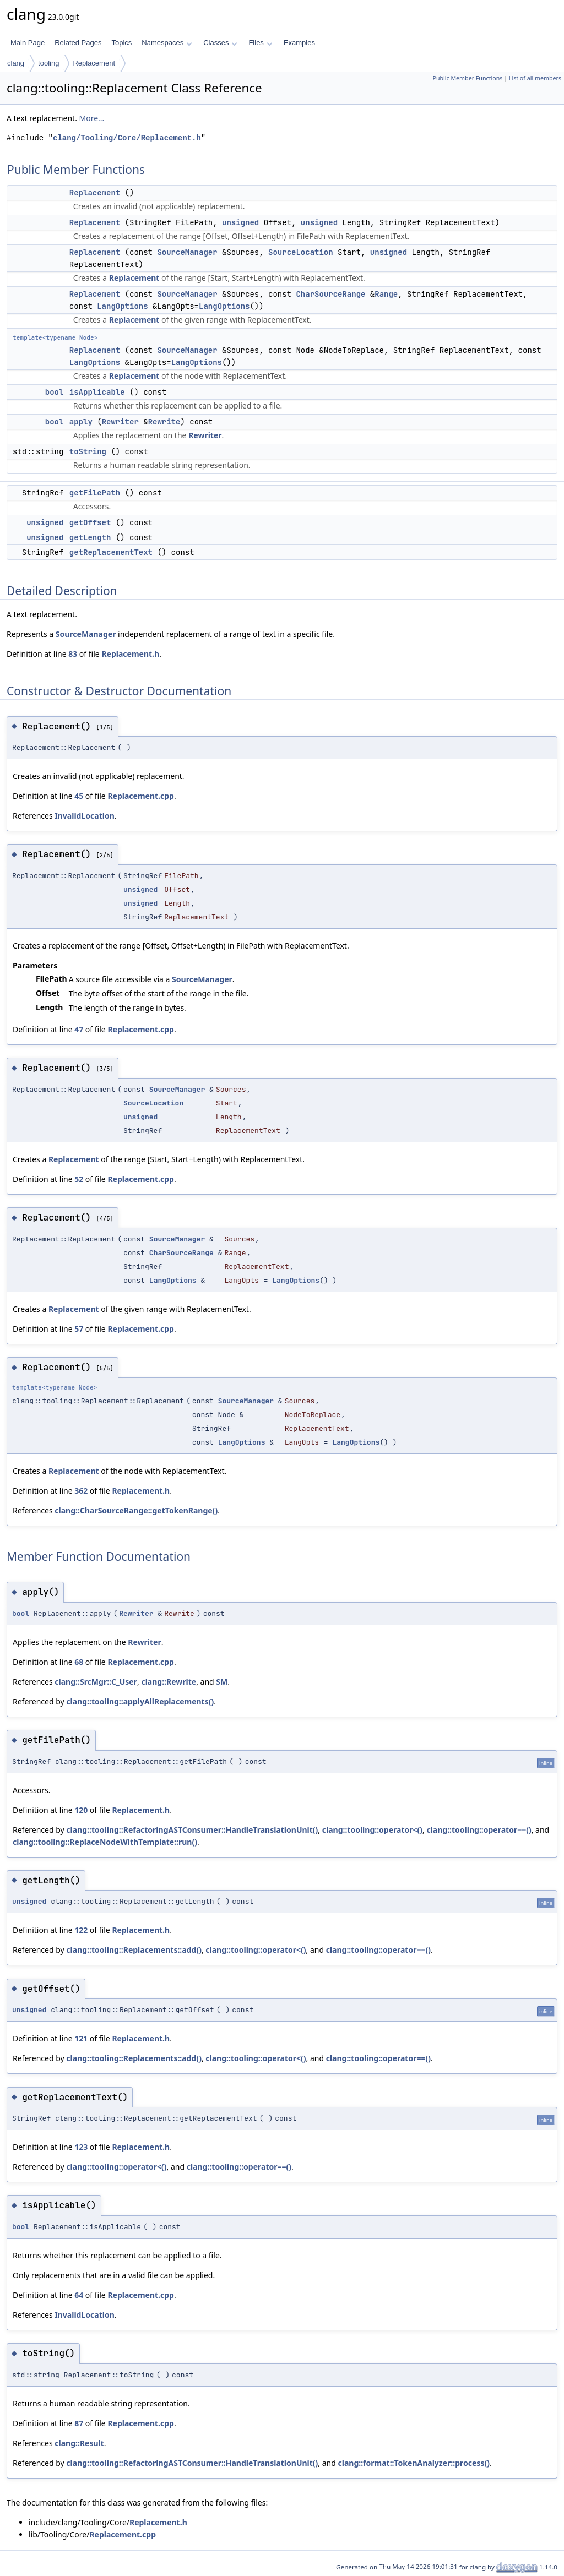 This screenshot has height=2576, width=564. What do you see at coordinates (168, 1681) in the screenshot?
I see `clang::Rewrite` at bounding box center [168, 1681].